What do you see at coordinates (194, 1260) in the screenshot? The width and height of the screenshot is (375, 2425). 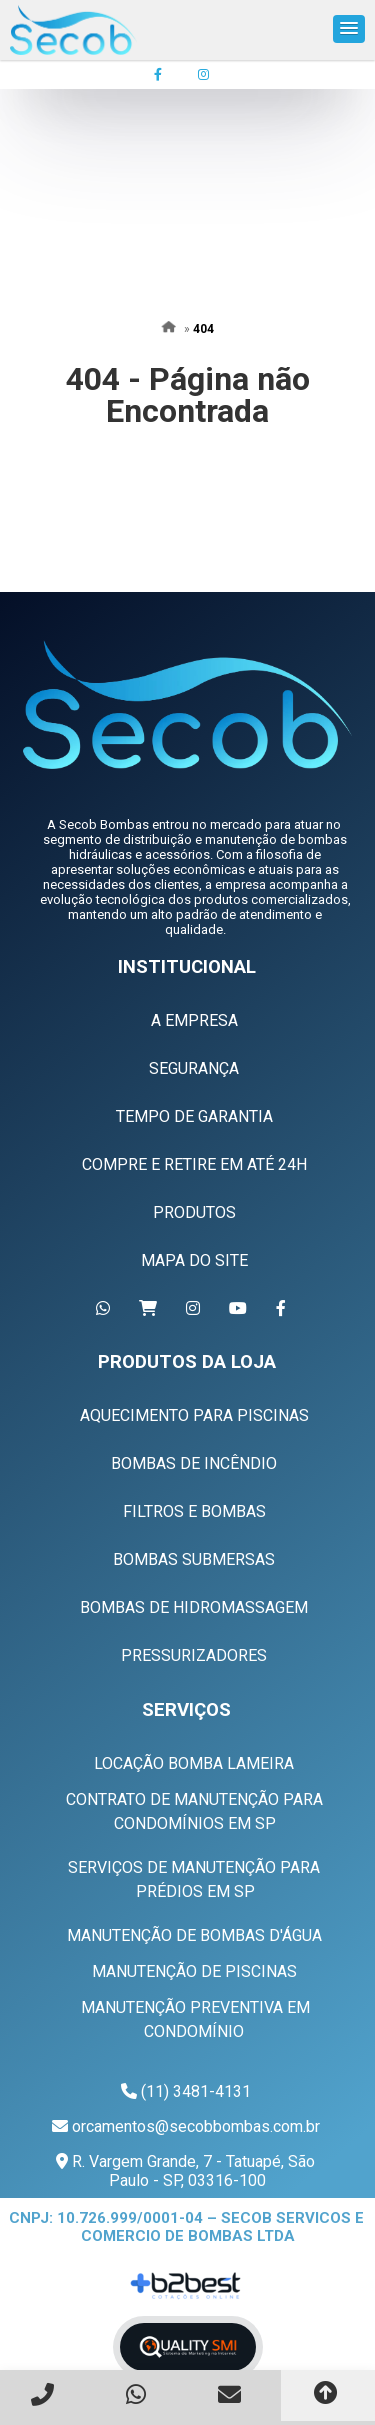 I see `Mapa do Site` at bounding box center [194, 1260].